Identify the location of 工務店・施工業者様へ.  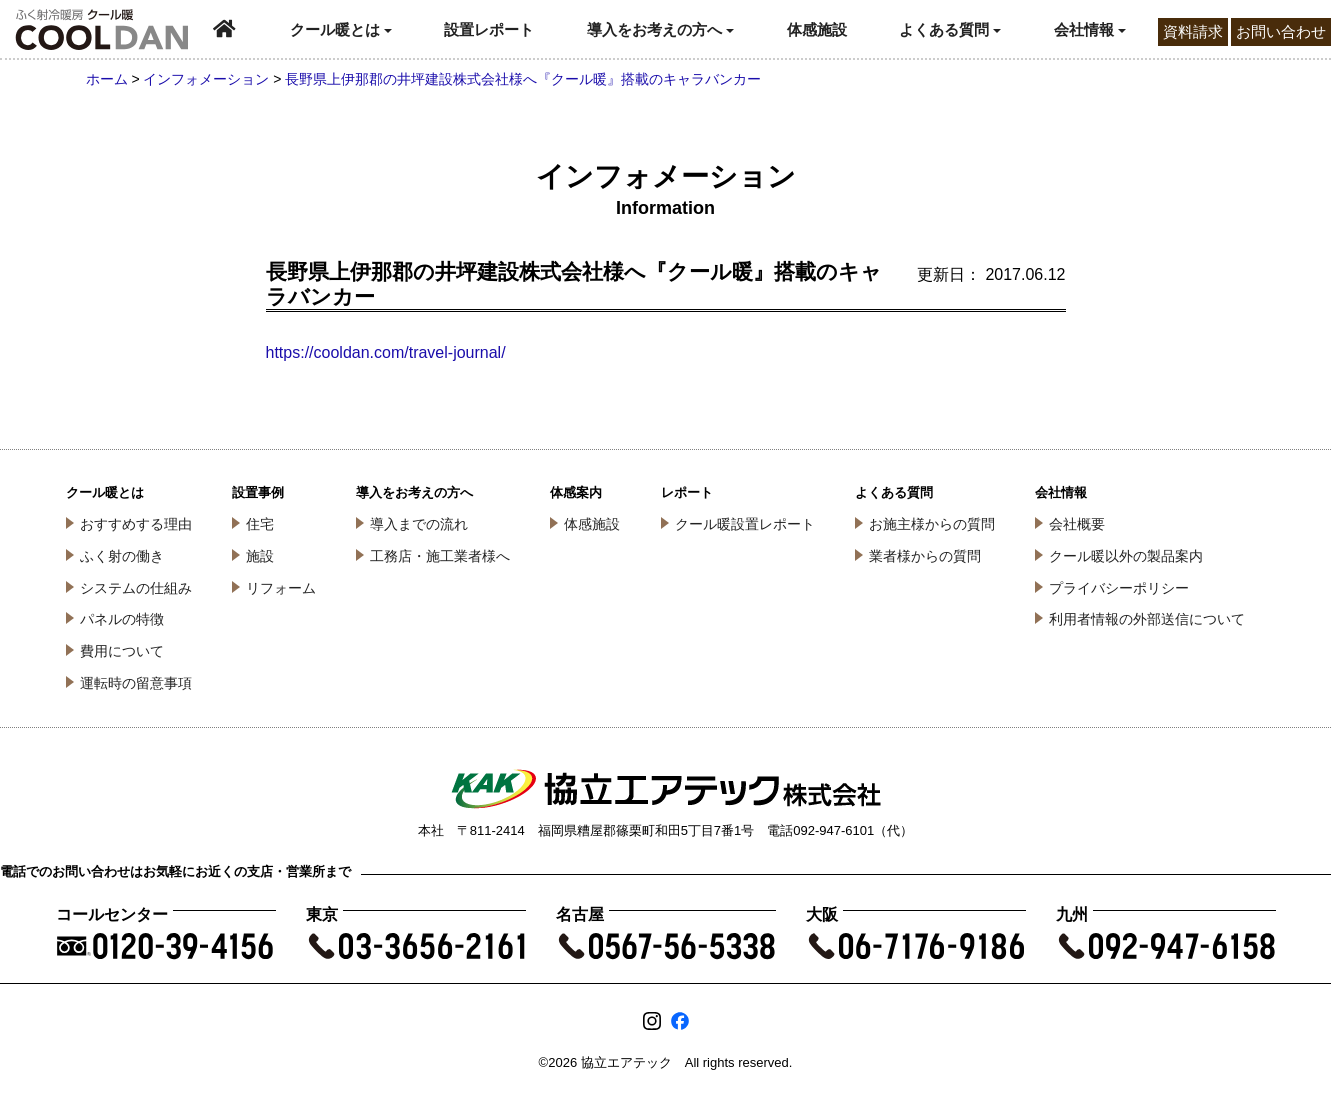
(440, 556).